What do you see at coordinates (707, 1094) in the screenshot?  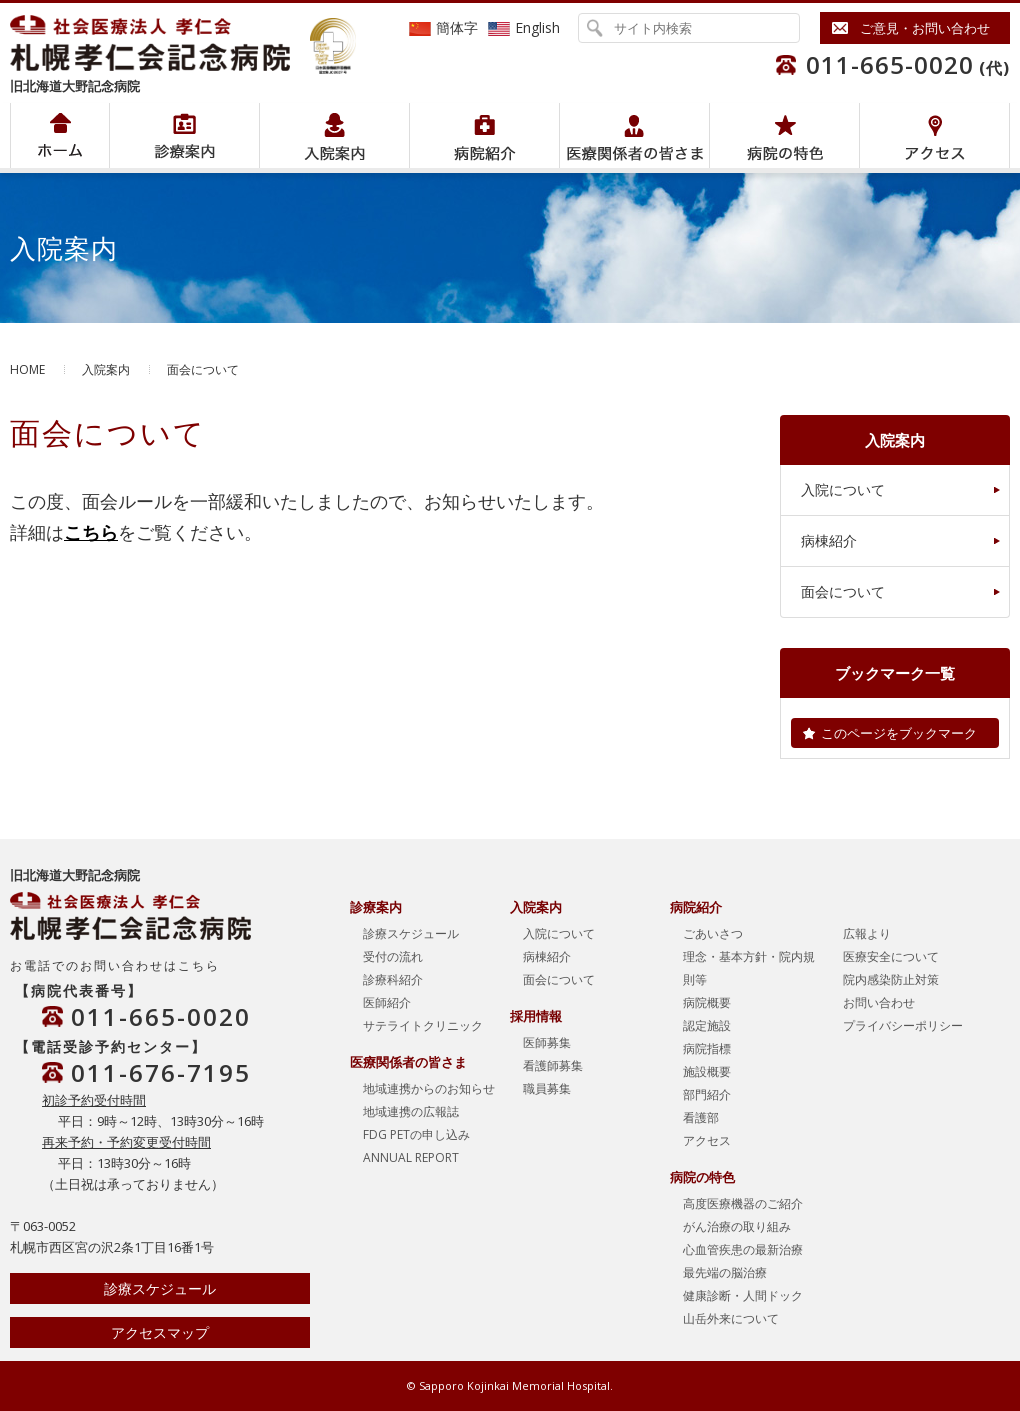 I see `部門紹介` at bounding box center [707, 1094].